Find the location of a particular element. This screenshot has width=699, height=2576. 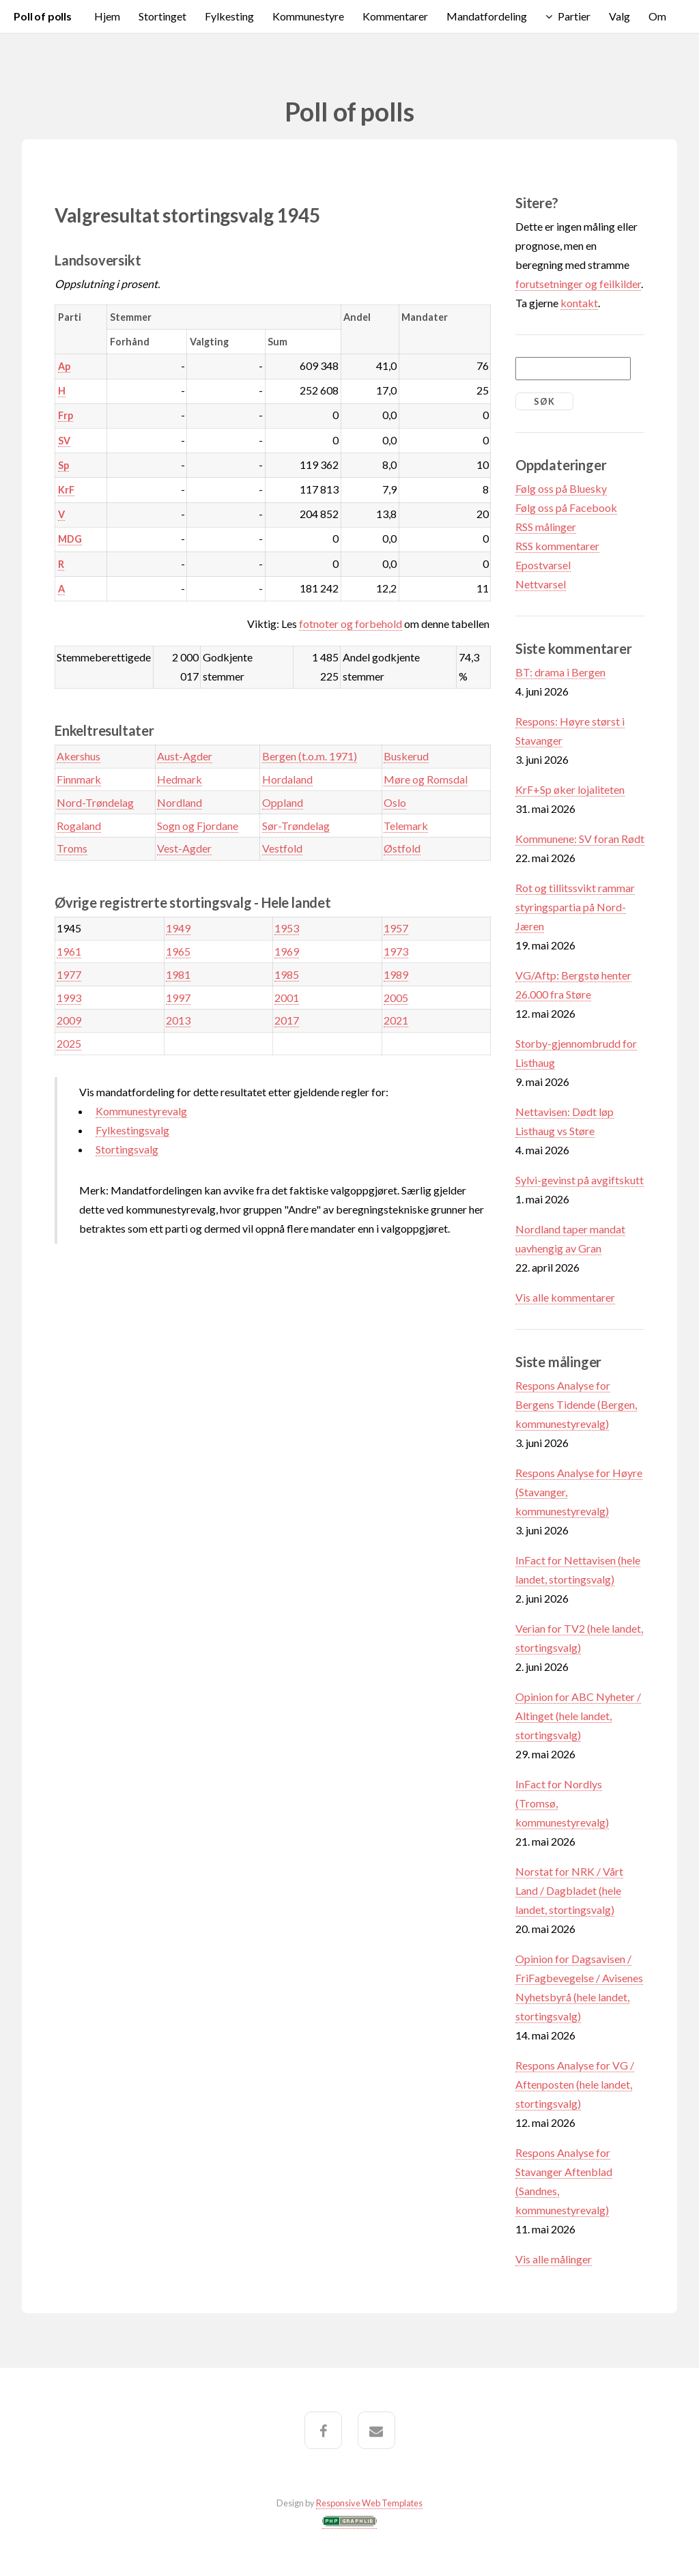

Rogaland is located at coordinates (79, 825).